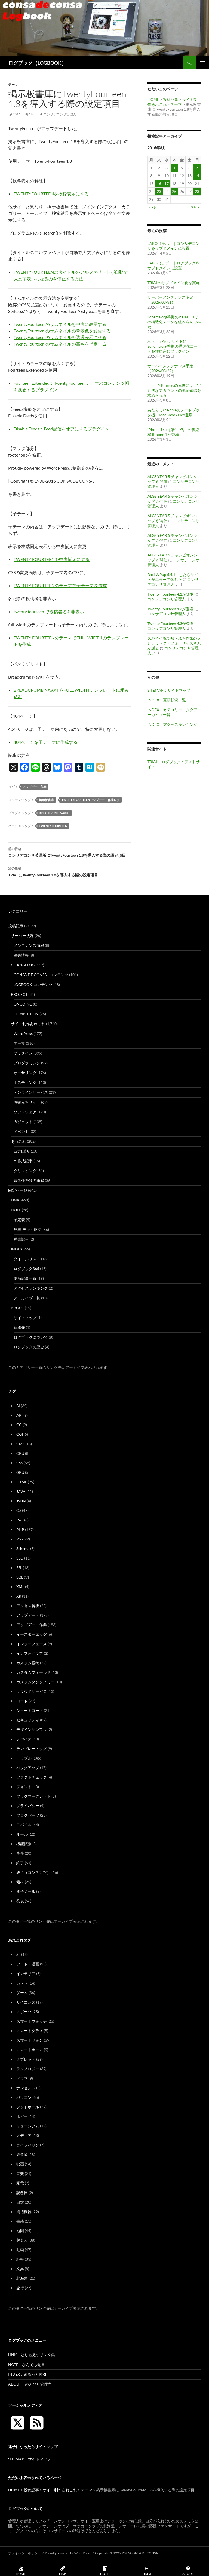 Image resolution: width=209 pixels, height=2576 pixels. I want to click on テンプレートタグ, so click(31, 1748).